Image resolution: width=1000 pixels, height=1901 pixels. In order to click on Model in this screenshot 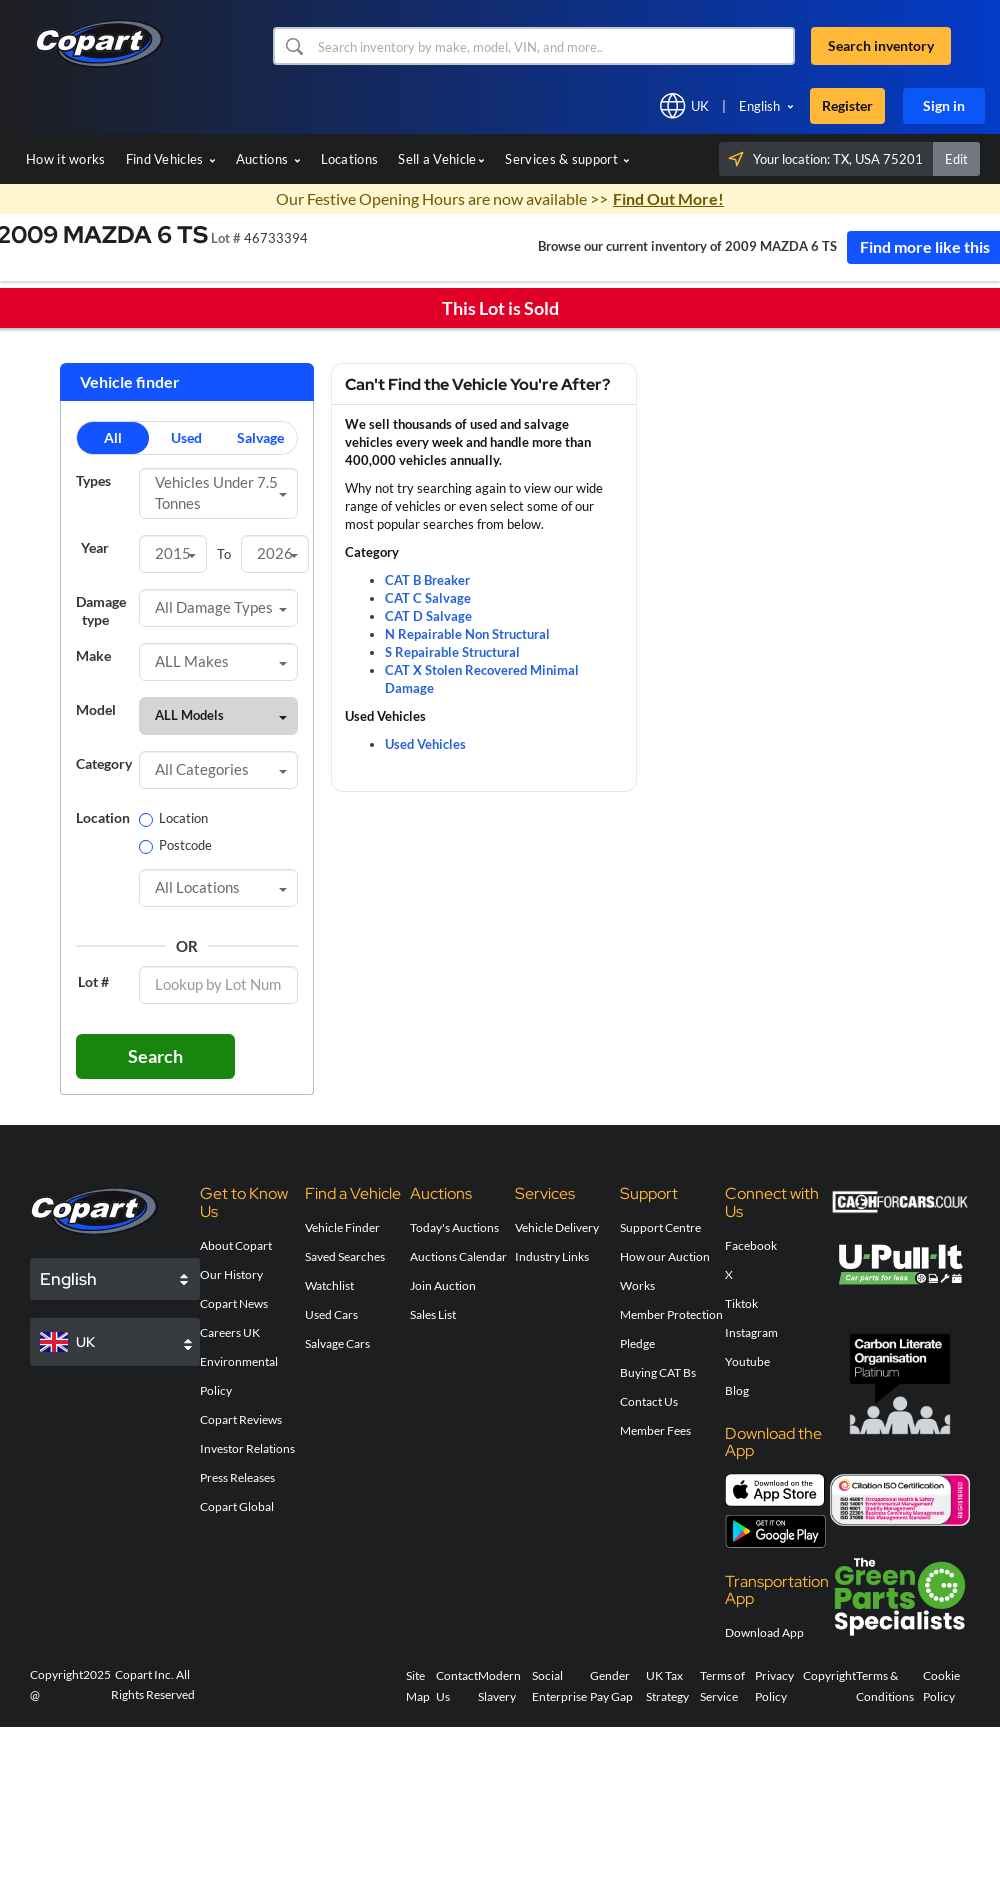, I will do `click(96, 709)`.